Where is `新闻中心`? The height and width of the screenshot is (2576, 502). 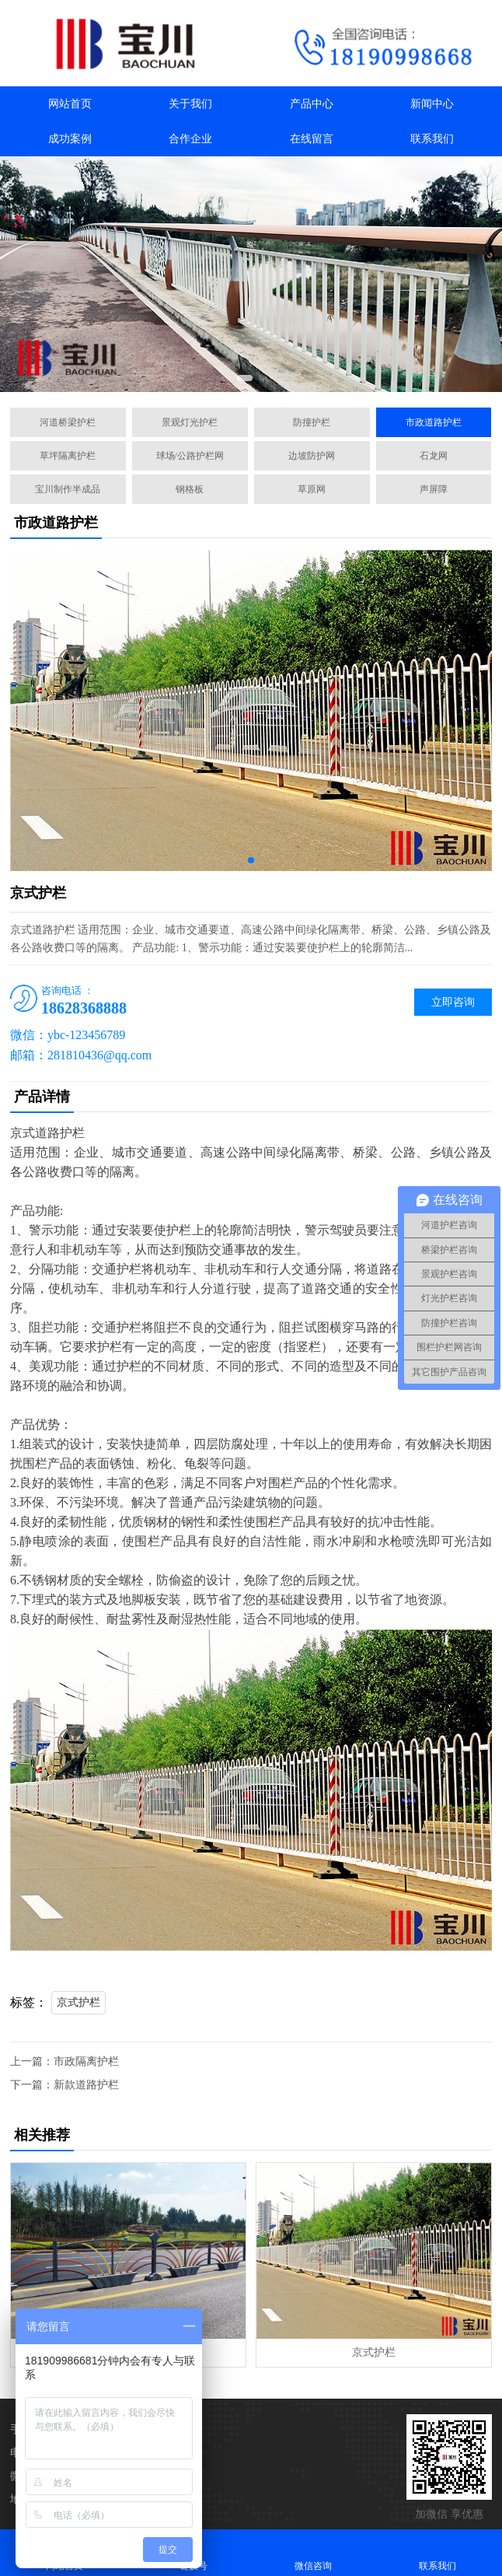
新闻中心 is located at coordinates (432, 104).